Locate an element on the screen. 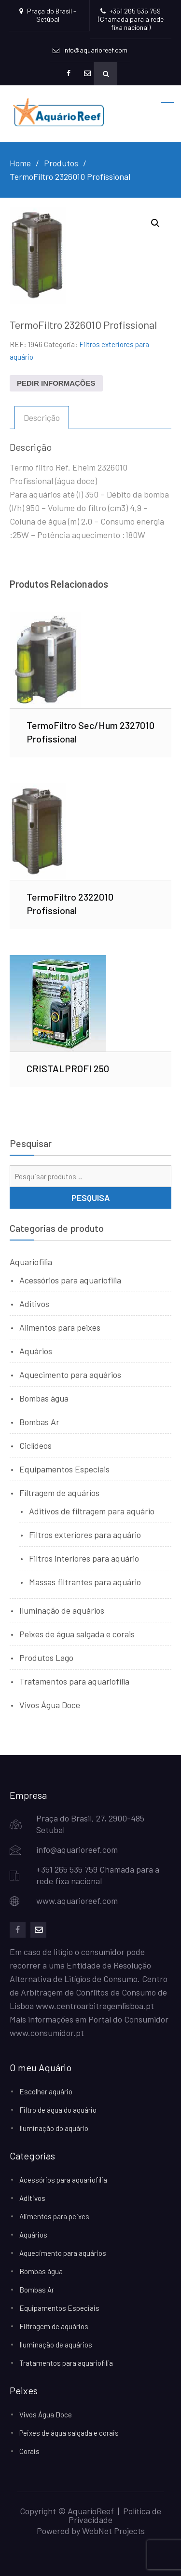  Produtos Lago is located at coordinates (46, 1657).